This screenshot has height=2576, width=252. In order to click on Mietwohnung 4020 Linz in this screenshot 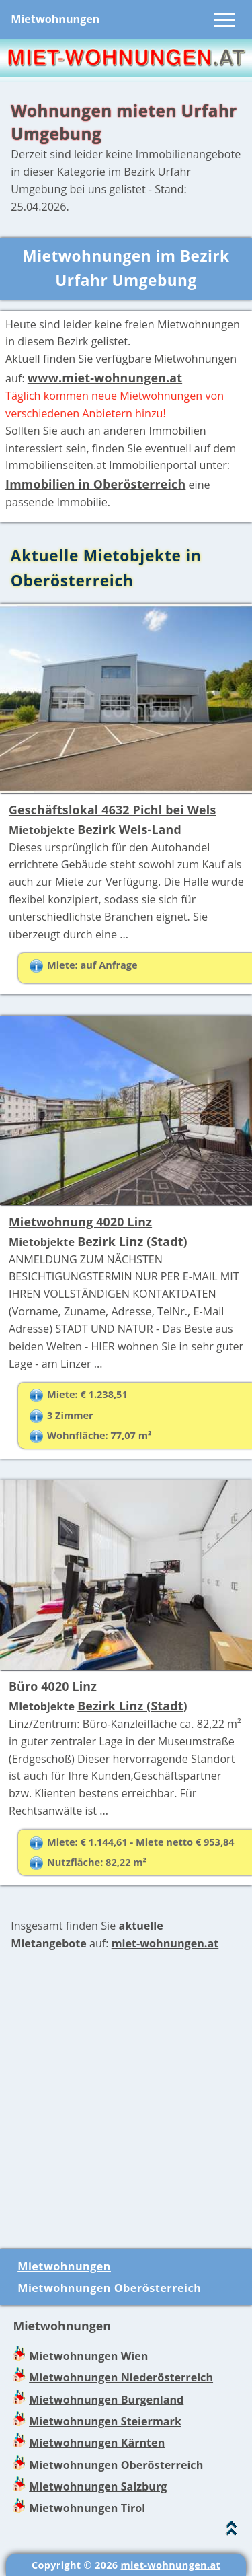, I will do `click(80, 1222)`.